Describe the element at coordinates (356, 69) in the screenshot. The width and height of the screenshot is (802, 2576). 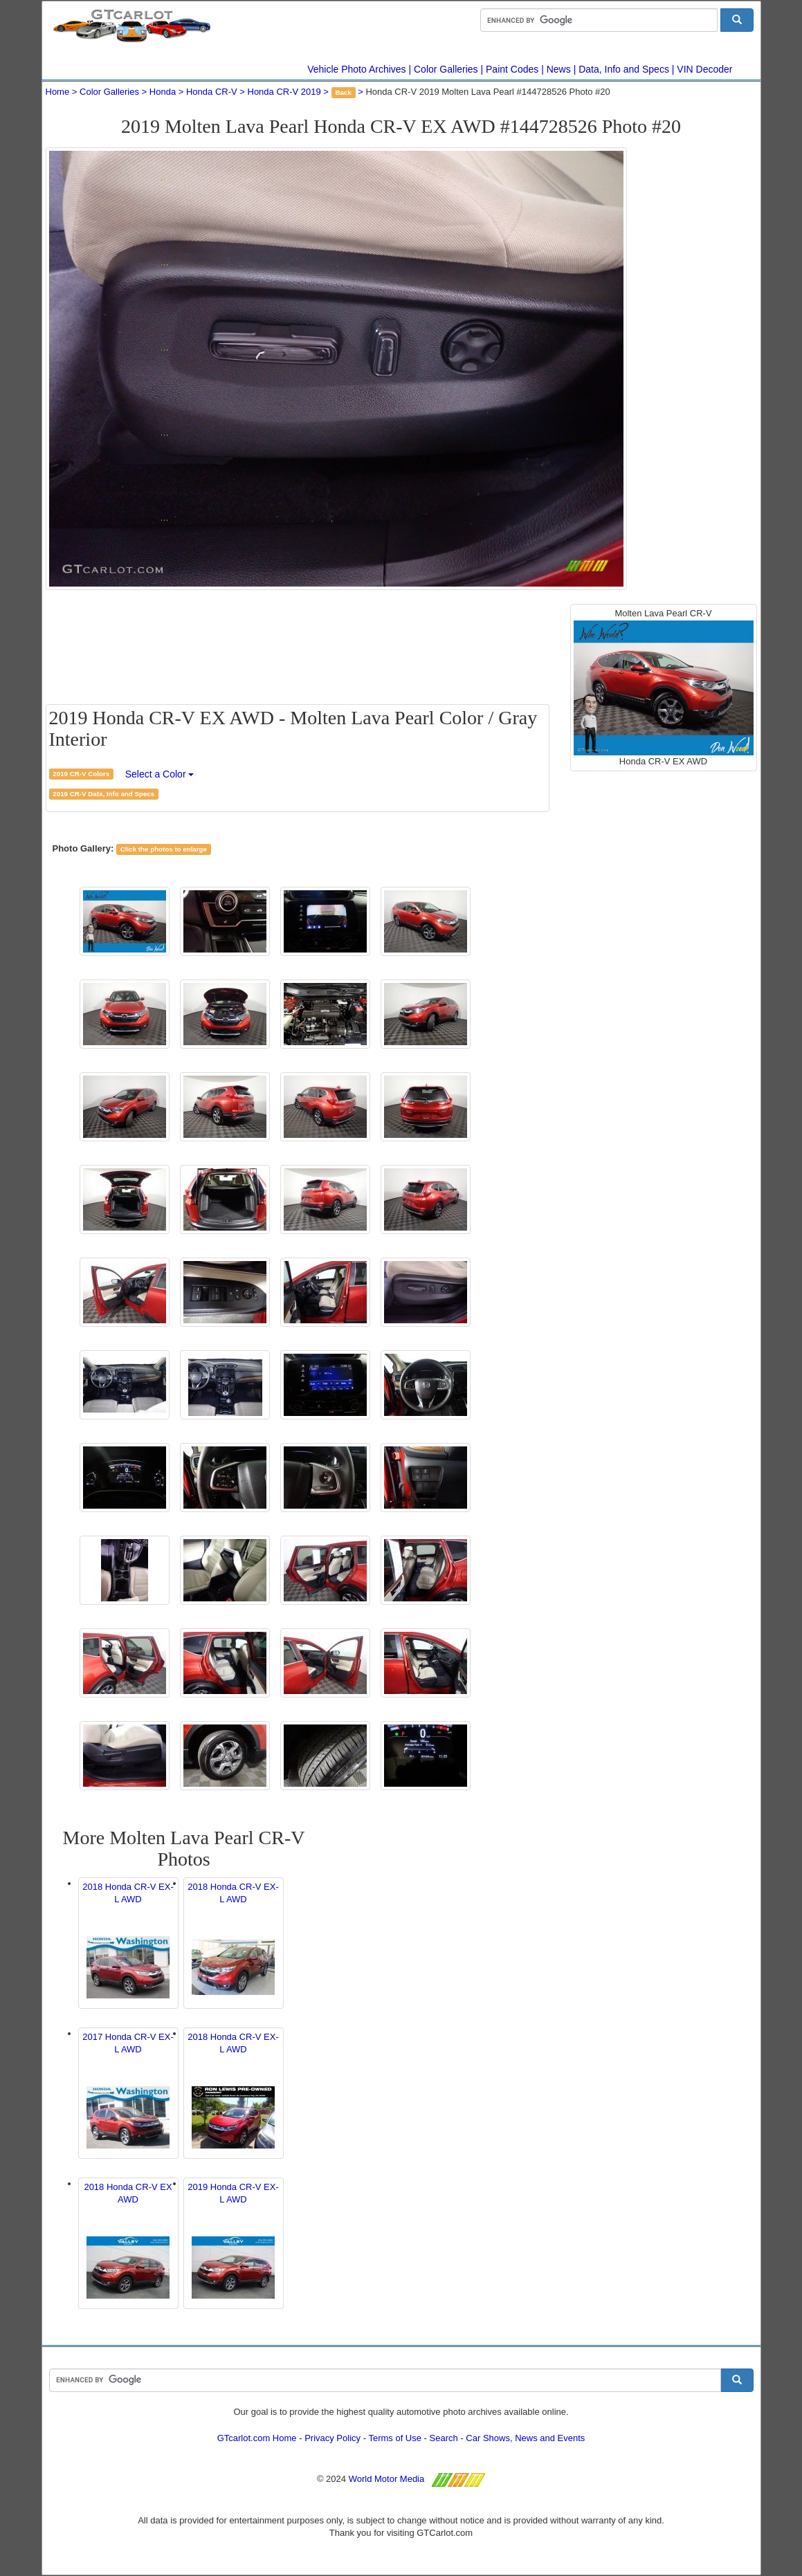
I see `Vehicle Photo Archives` at that location.